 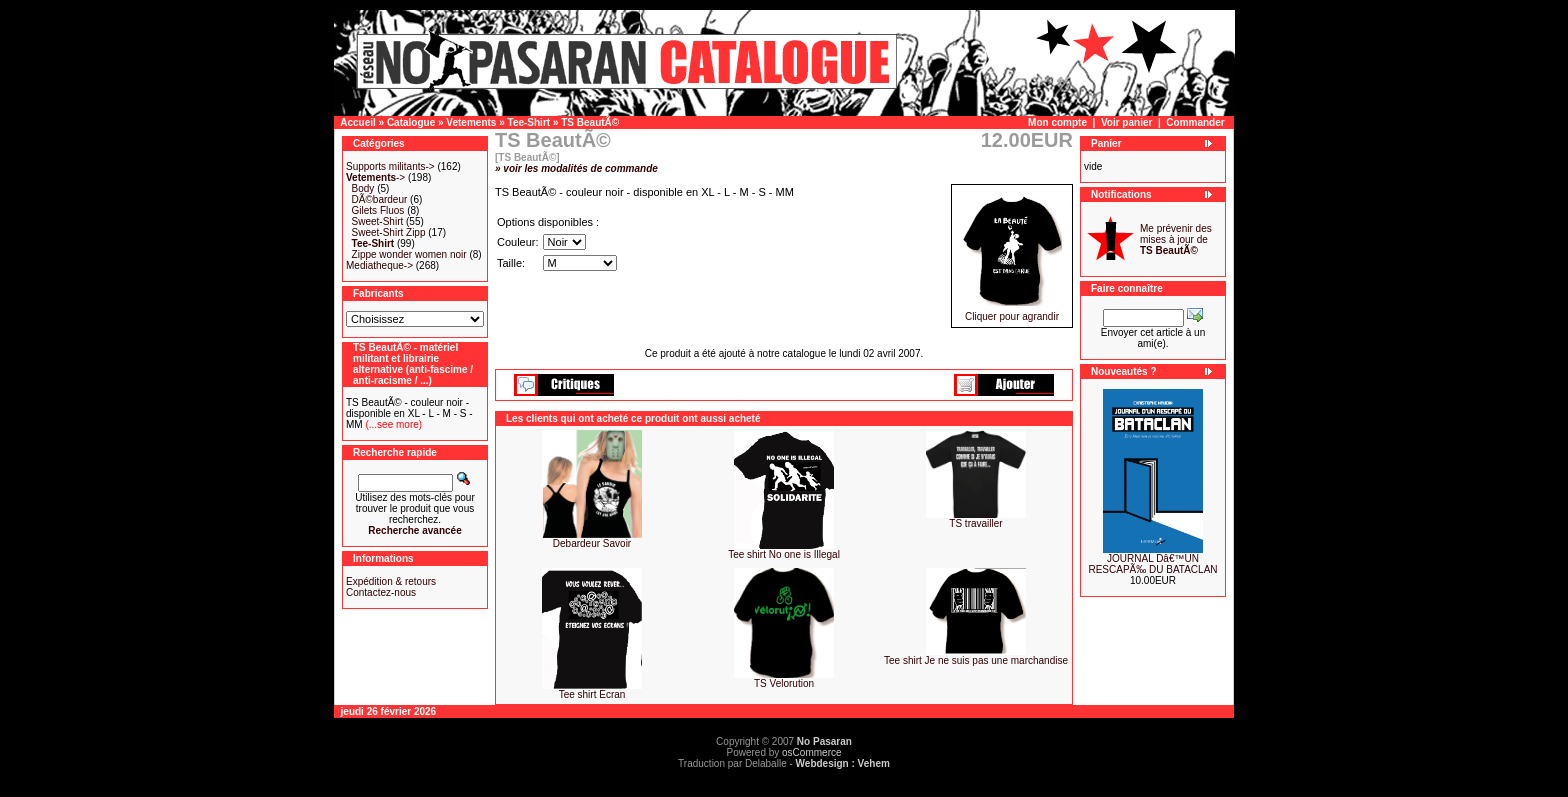 I want to click on Tee shirt Ecran, so click(x=592, y=694).